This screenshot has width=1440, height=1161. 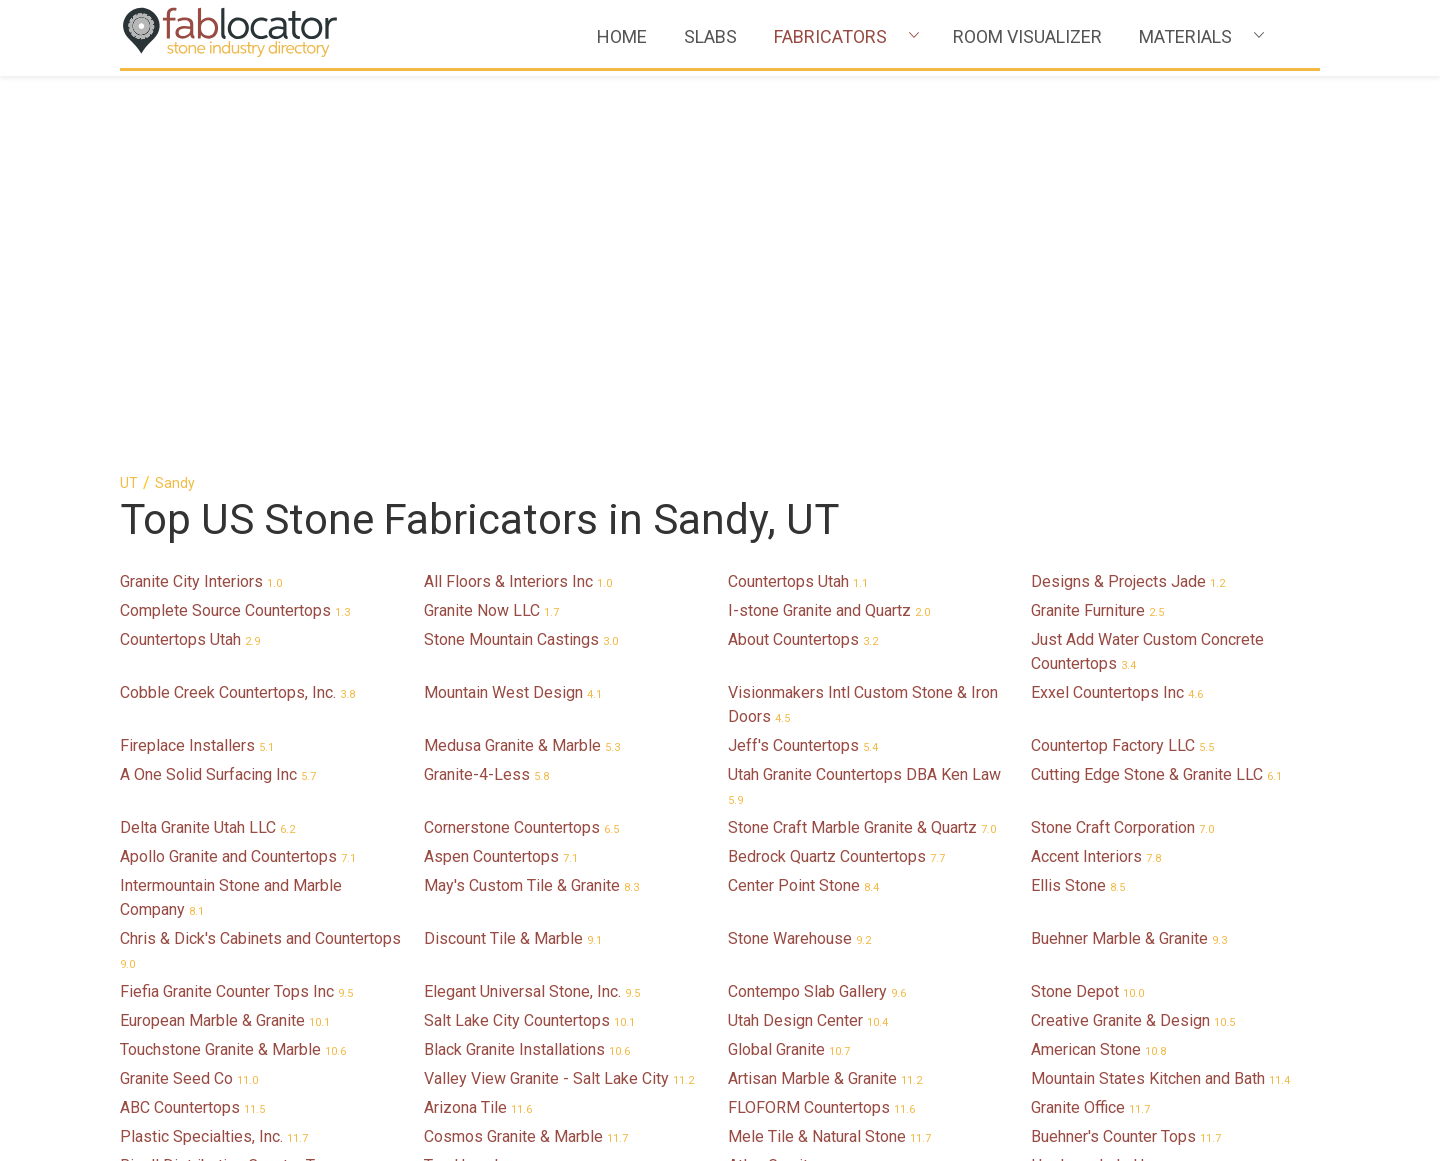 I want to click on Elegant Universal Stone, Inc., so click(x=532, y=606).